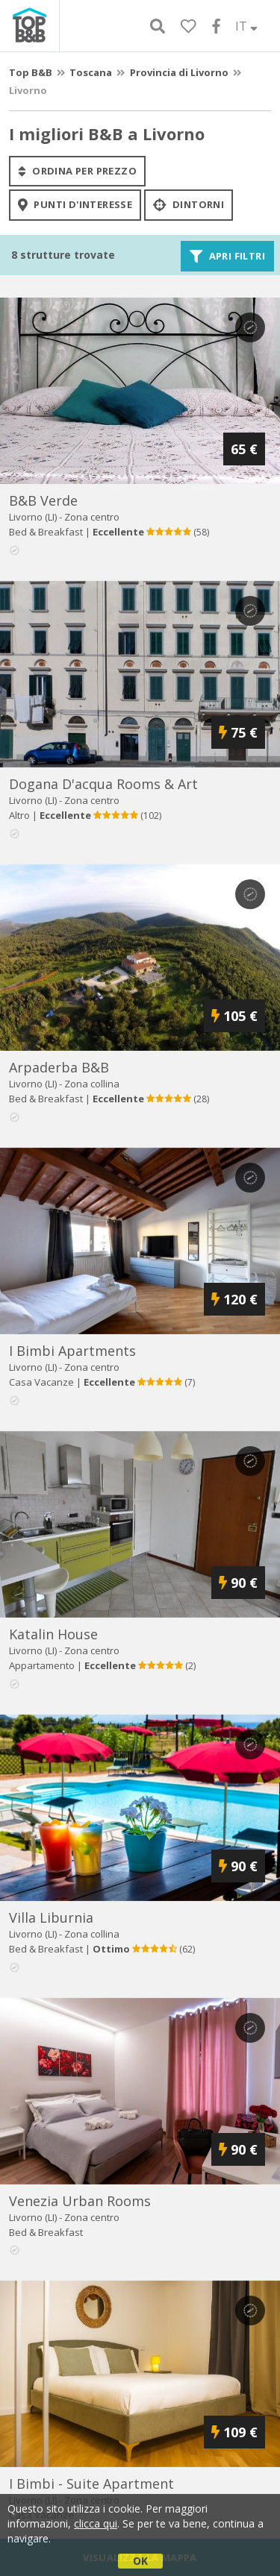 This screenshot has width=280, height=2576. What do you see at coordinates (246, 26) in the screenshot?
I see `IT` at bounding box center [246, 26].